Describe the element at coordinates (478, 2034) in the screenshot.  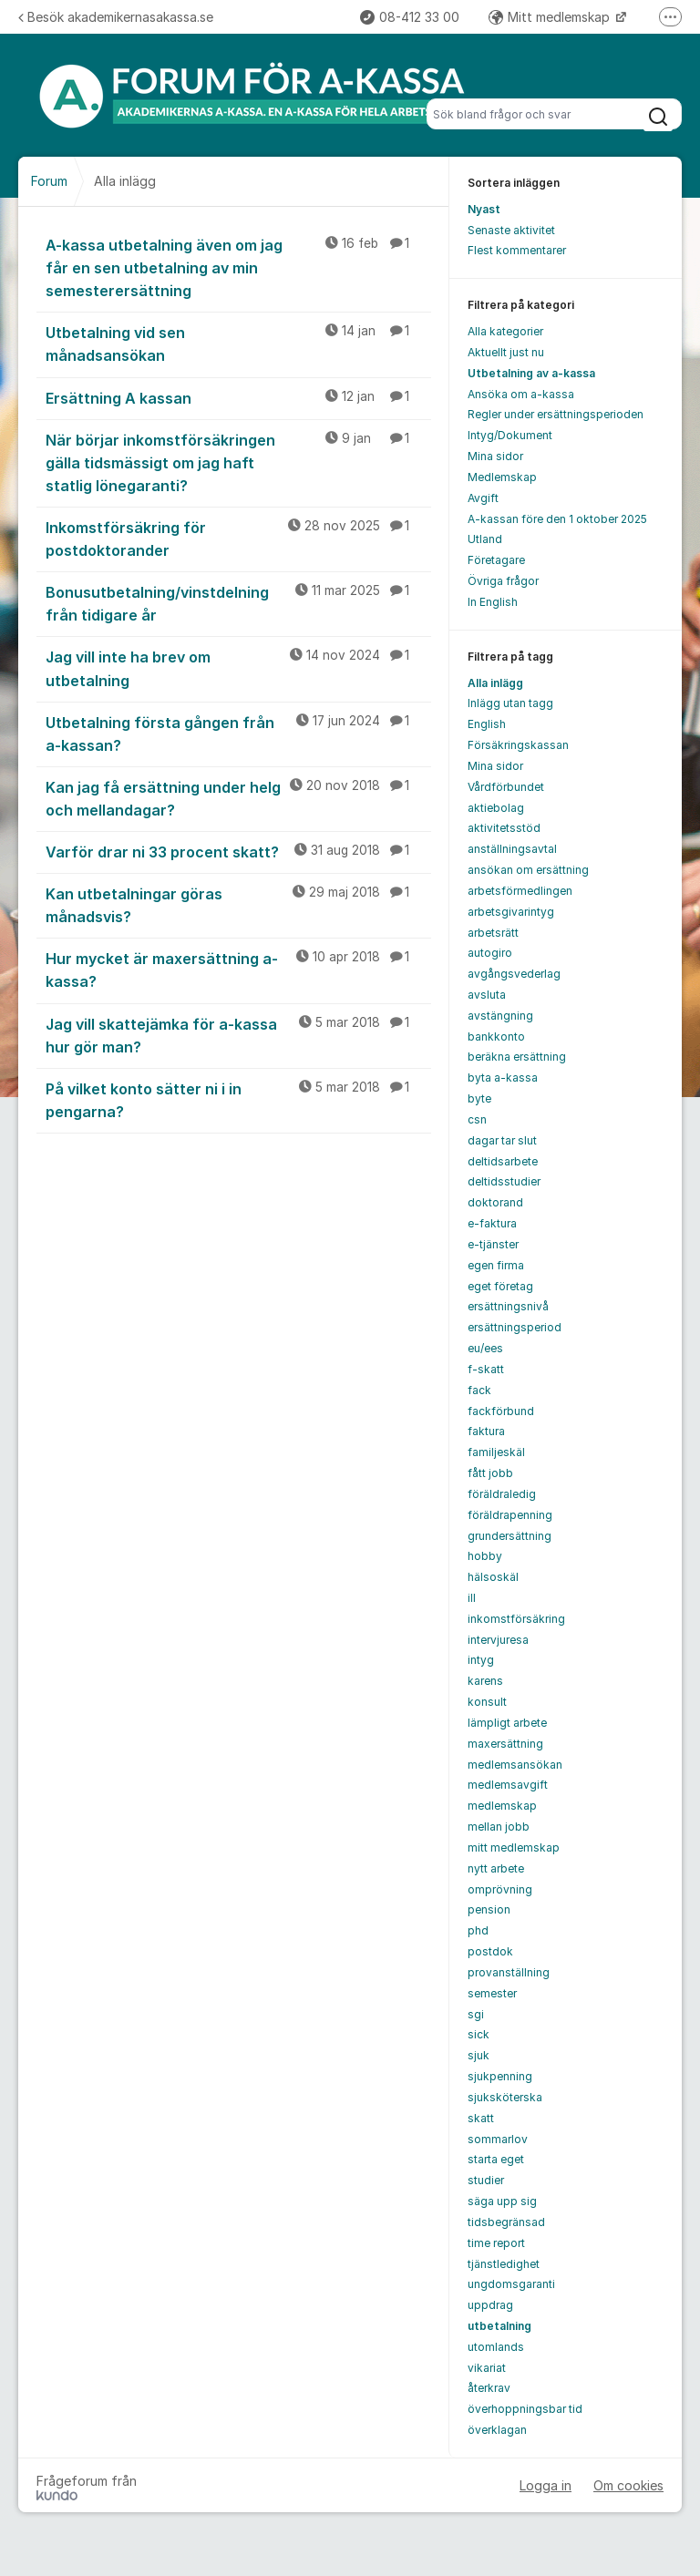
I see `sick [menuitem]` at that location.